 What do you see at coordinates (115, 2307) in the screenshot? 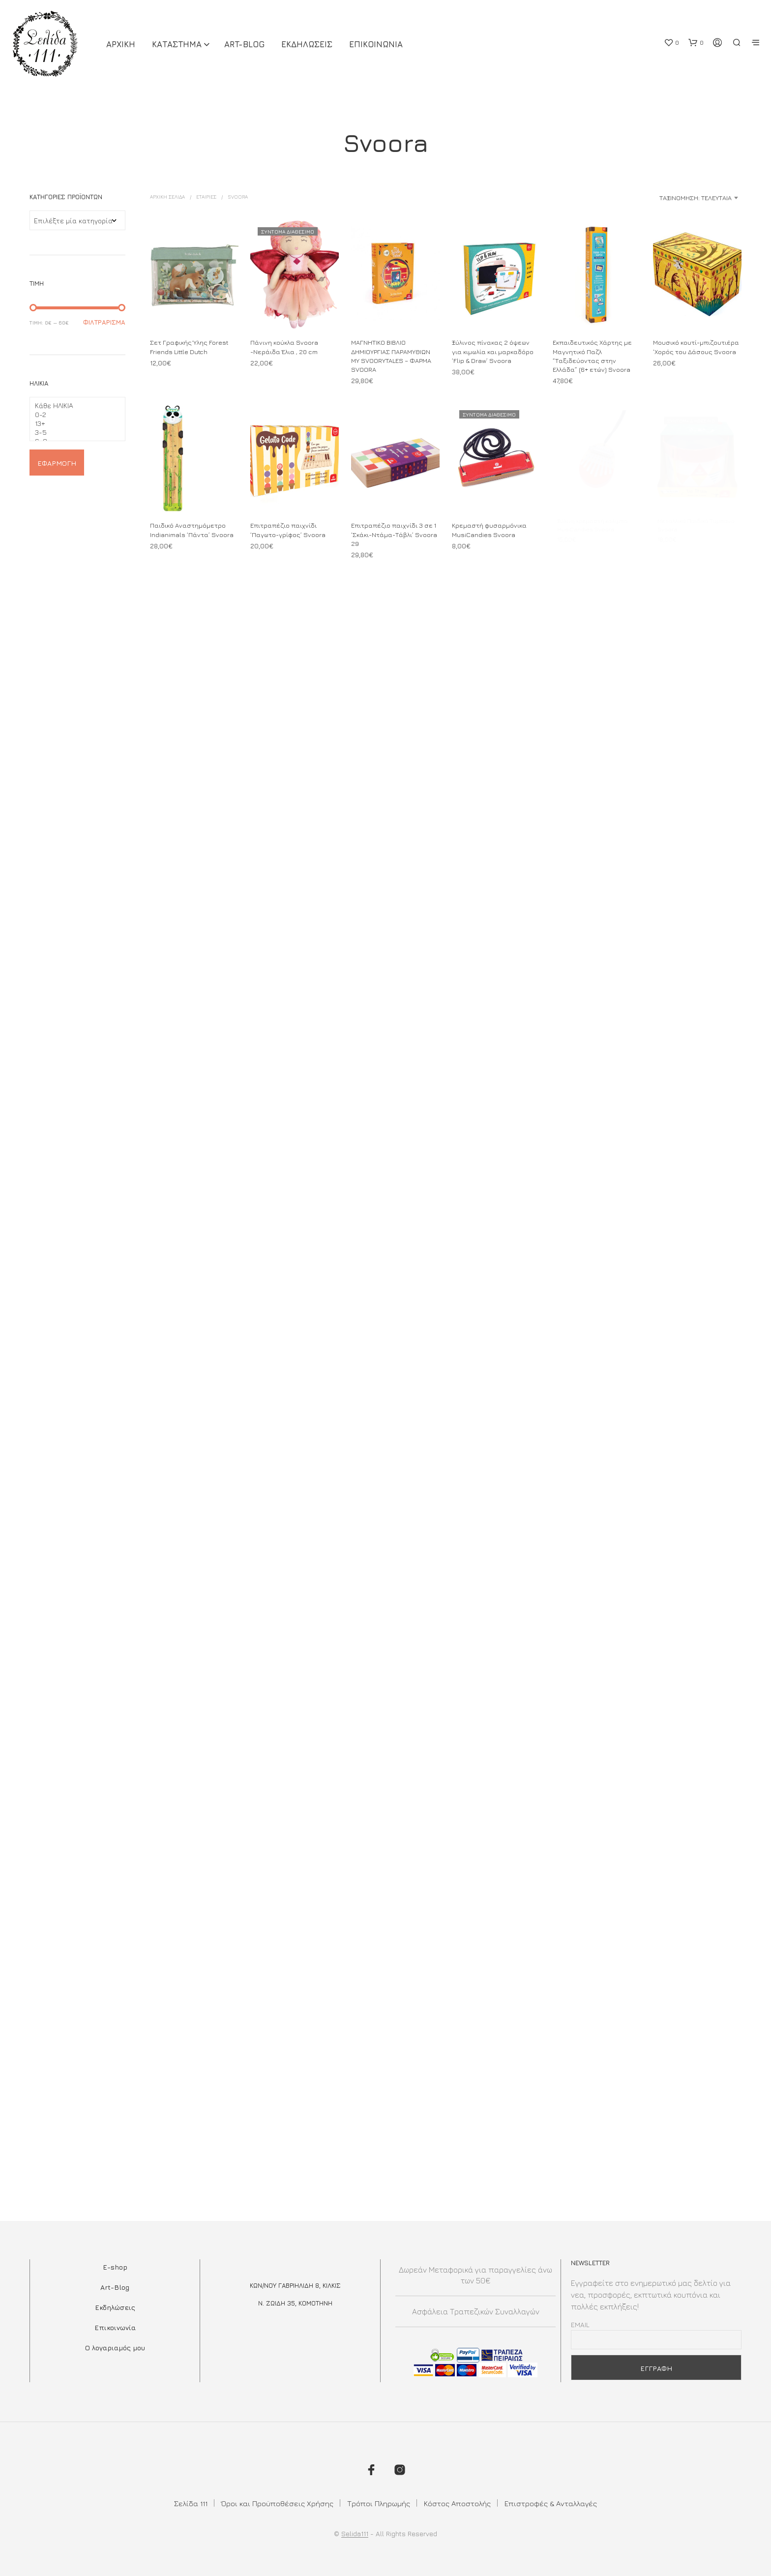
I see `Εκδηλώσεις` at bounding box center [115, 2307].